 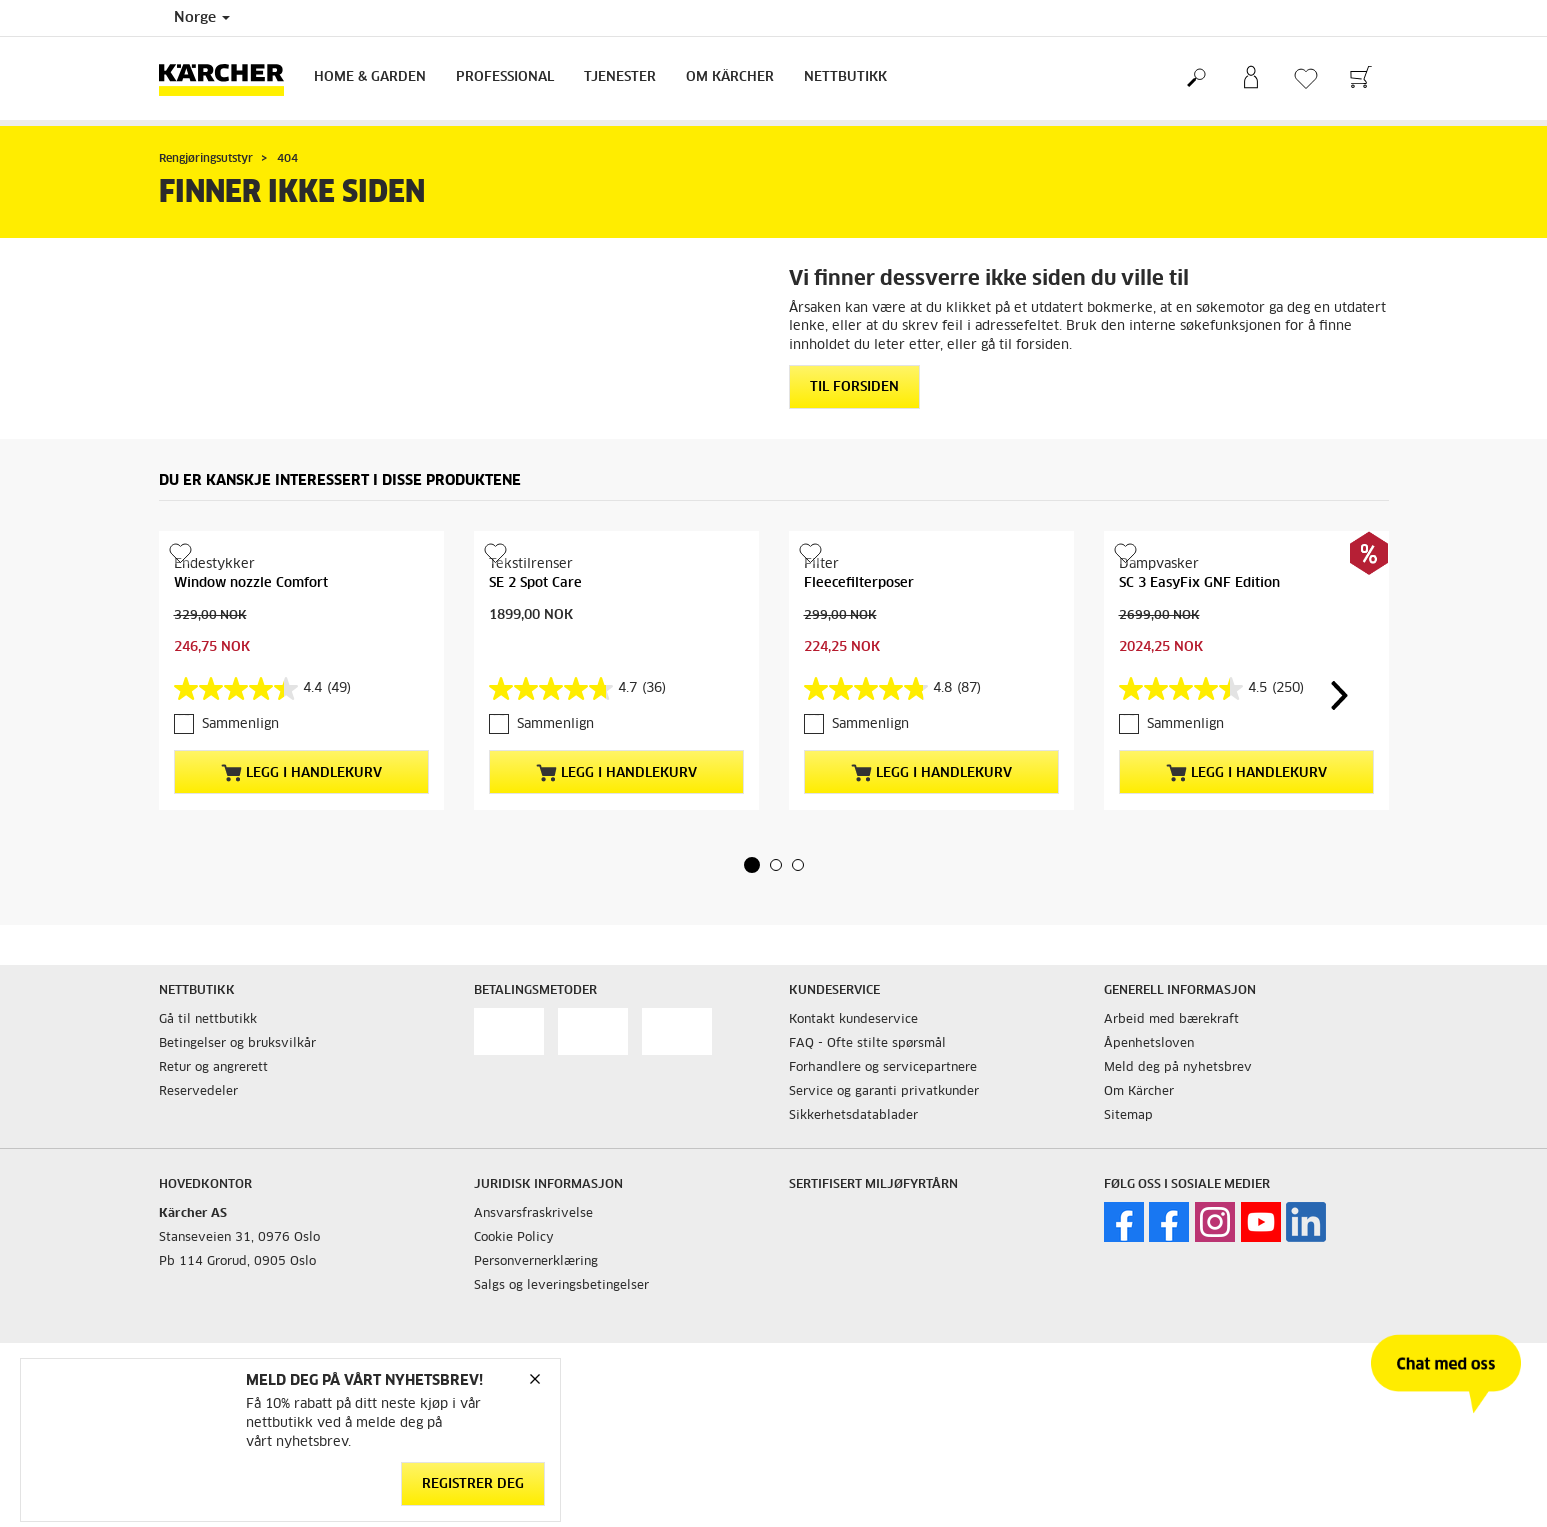 I want to click on Om Kärcher, so click(x=730, y=77).